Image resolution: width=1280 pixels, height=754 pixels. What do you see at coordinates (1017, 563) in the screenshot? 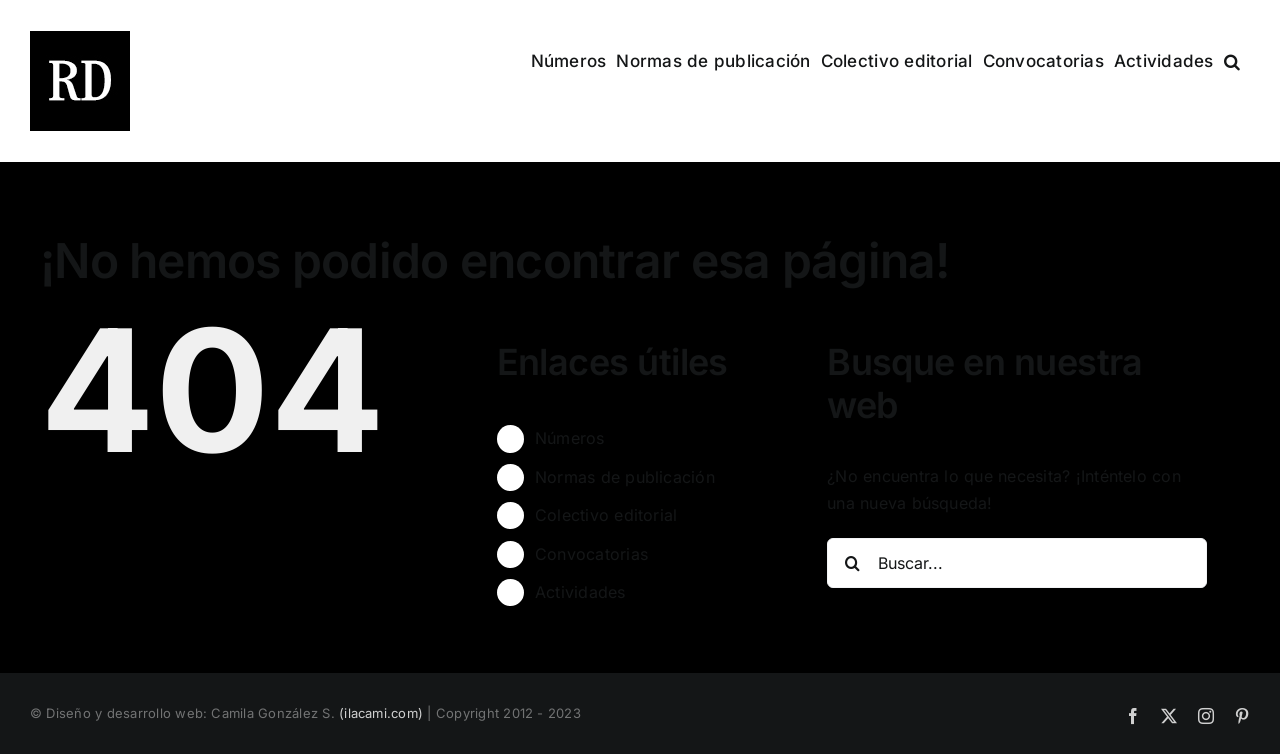
I see `[Buscar...]` at bounding box center [1017, 563].